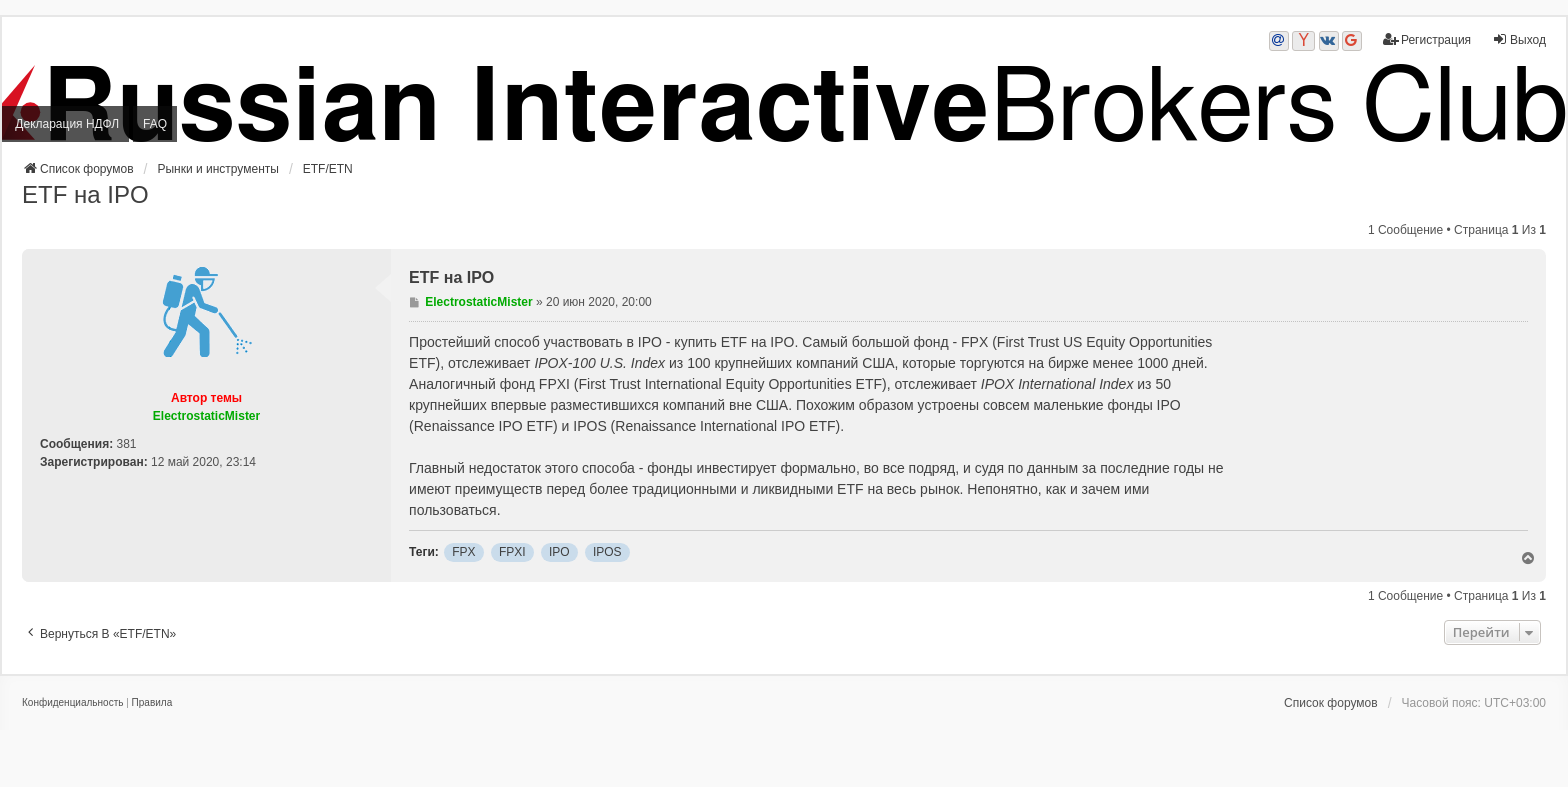 This screenshot has height=787, width=1568. What do you see at coordinates (1427, 39) in the screenshot?
I see `Регистрация [menuitem]` at bounding box center [1427, 39].